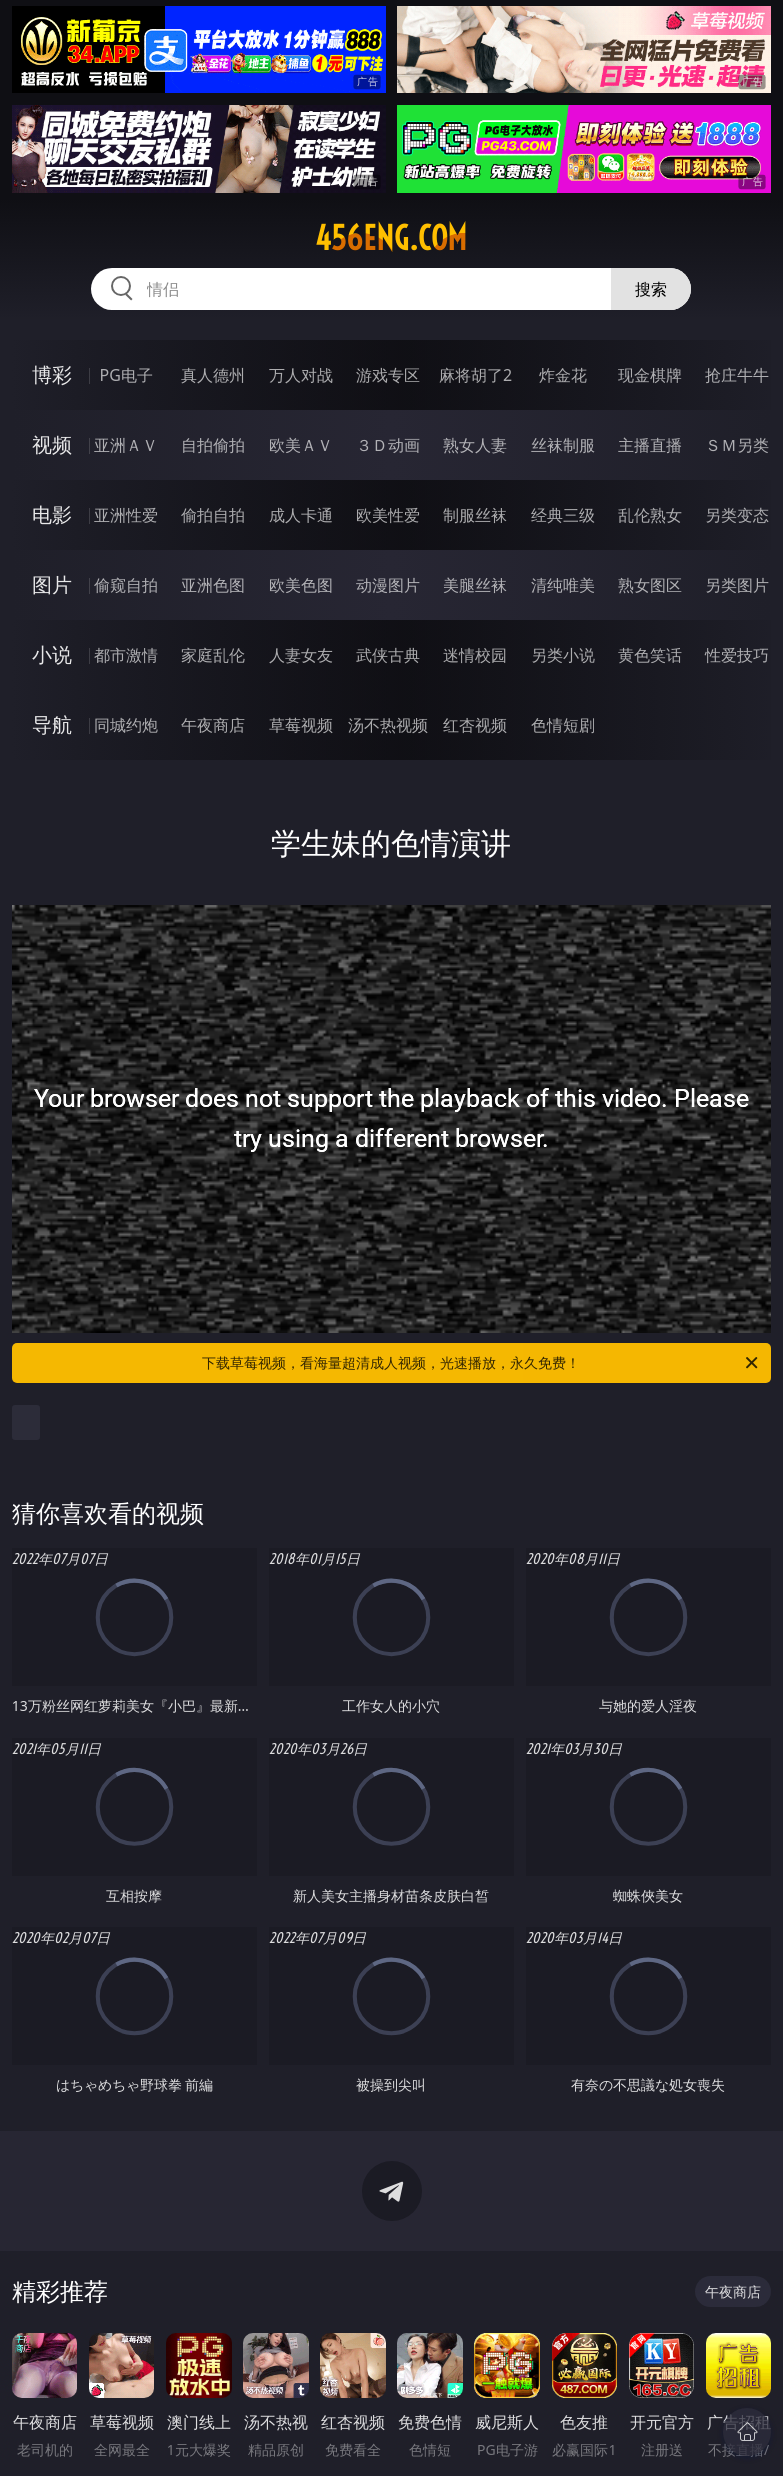 The image size is (783, 2476). I want to click on 乱伦熟女, so click(650, 515).